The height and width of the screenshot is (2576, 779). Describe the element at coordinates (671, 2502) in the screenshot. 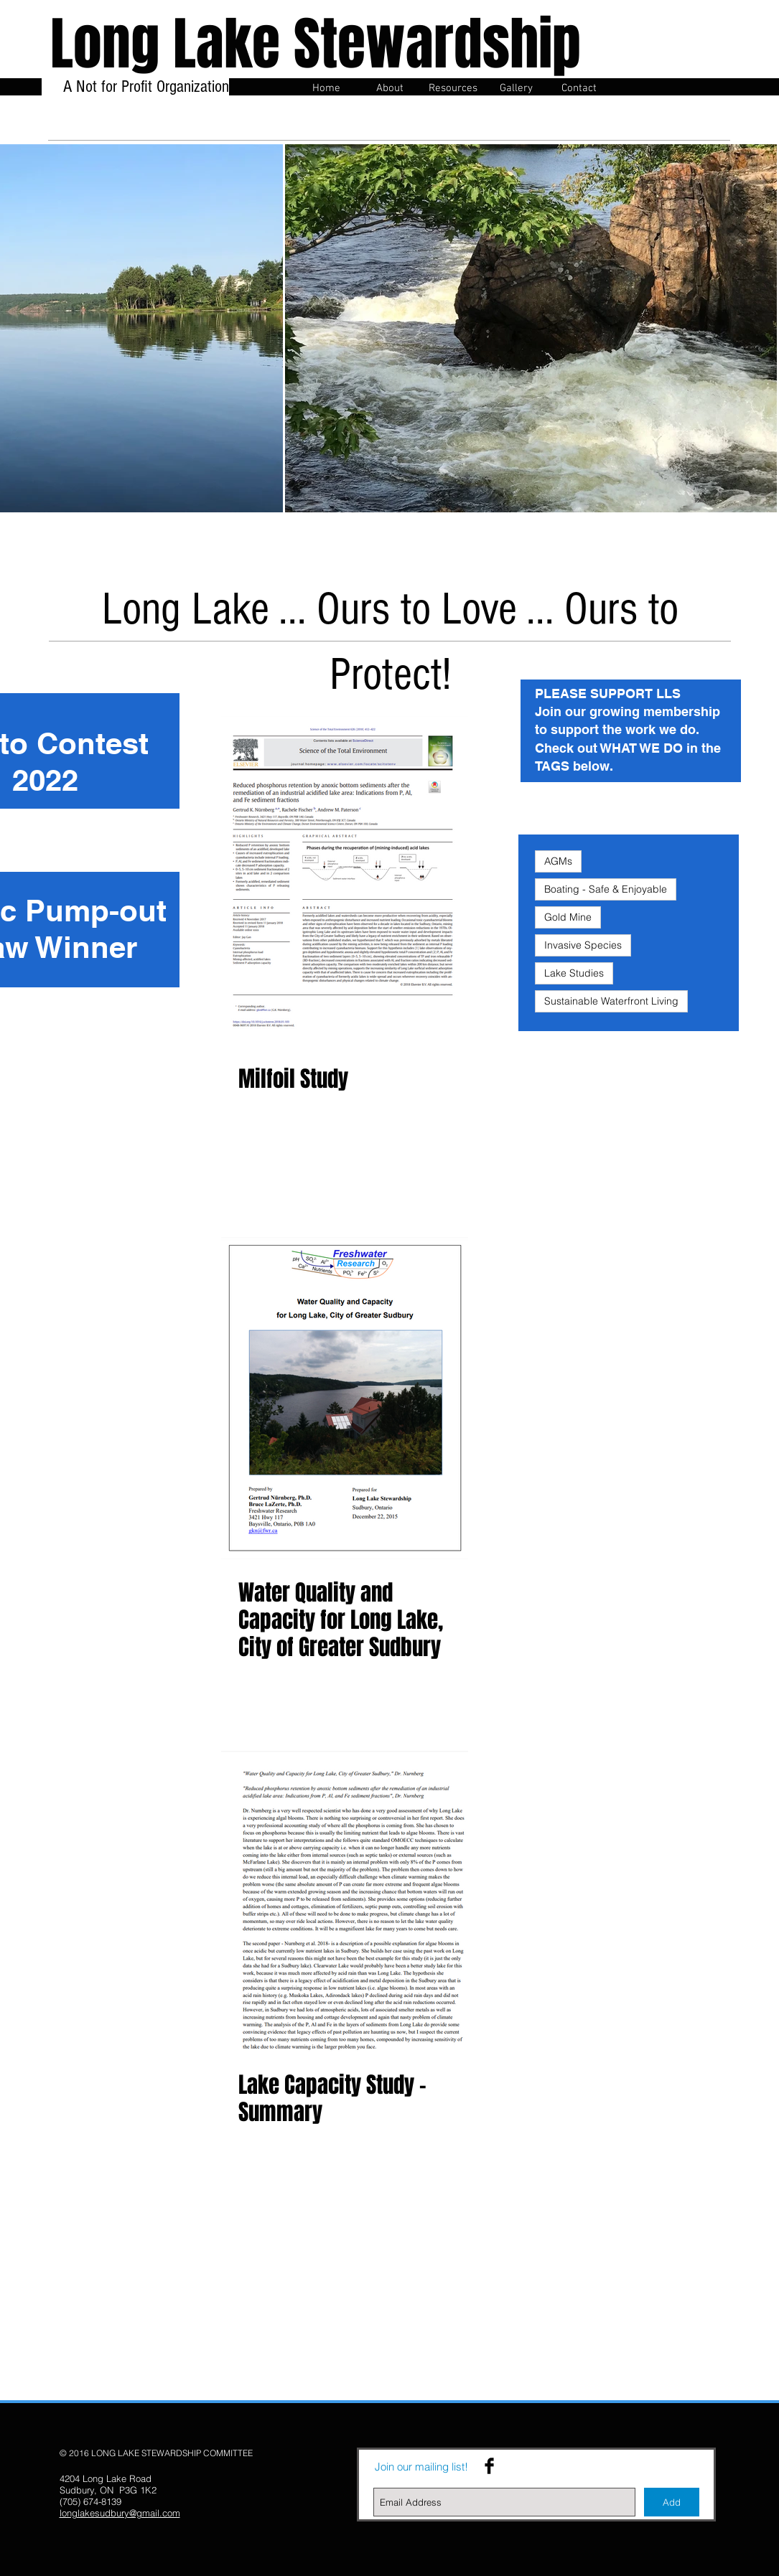

I see `[Add]` at that location.